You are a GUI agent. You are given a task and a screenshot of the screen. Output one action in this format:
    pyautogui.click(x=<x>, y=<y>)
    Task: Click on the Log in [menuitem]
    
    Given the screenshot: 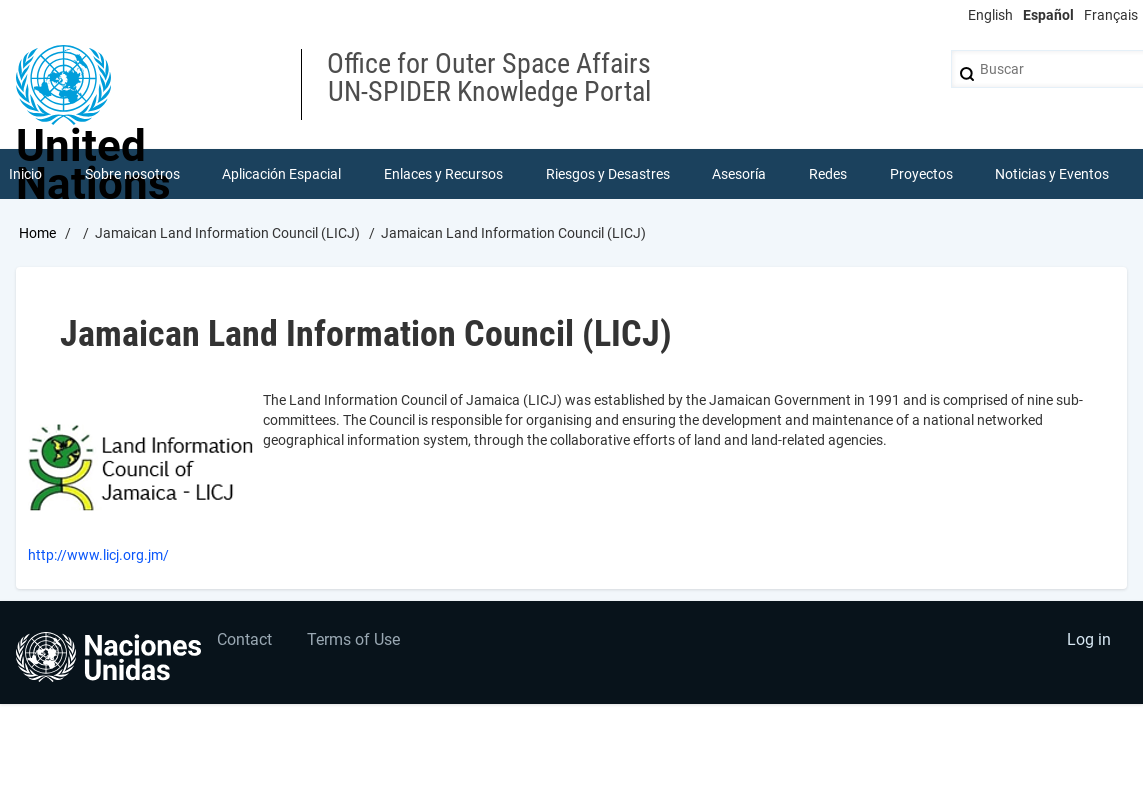 What is the action you would take?
    pyautogui.click(x=1089, y=639)
    